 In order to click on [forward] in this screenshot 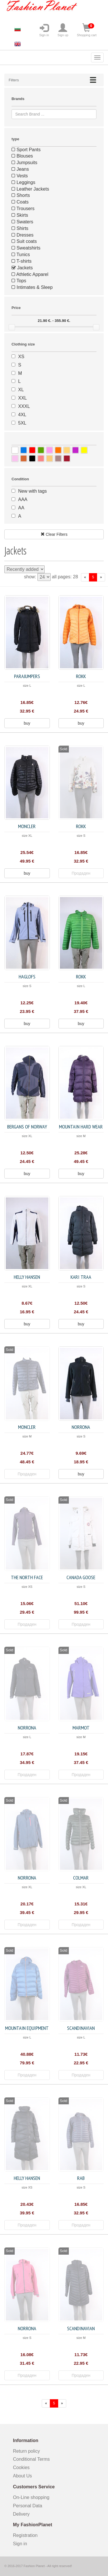, I will do `click(101, 577)`.